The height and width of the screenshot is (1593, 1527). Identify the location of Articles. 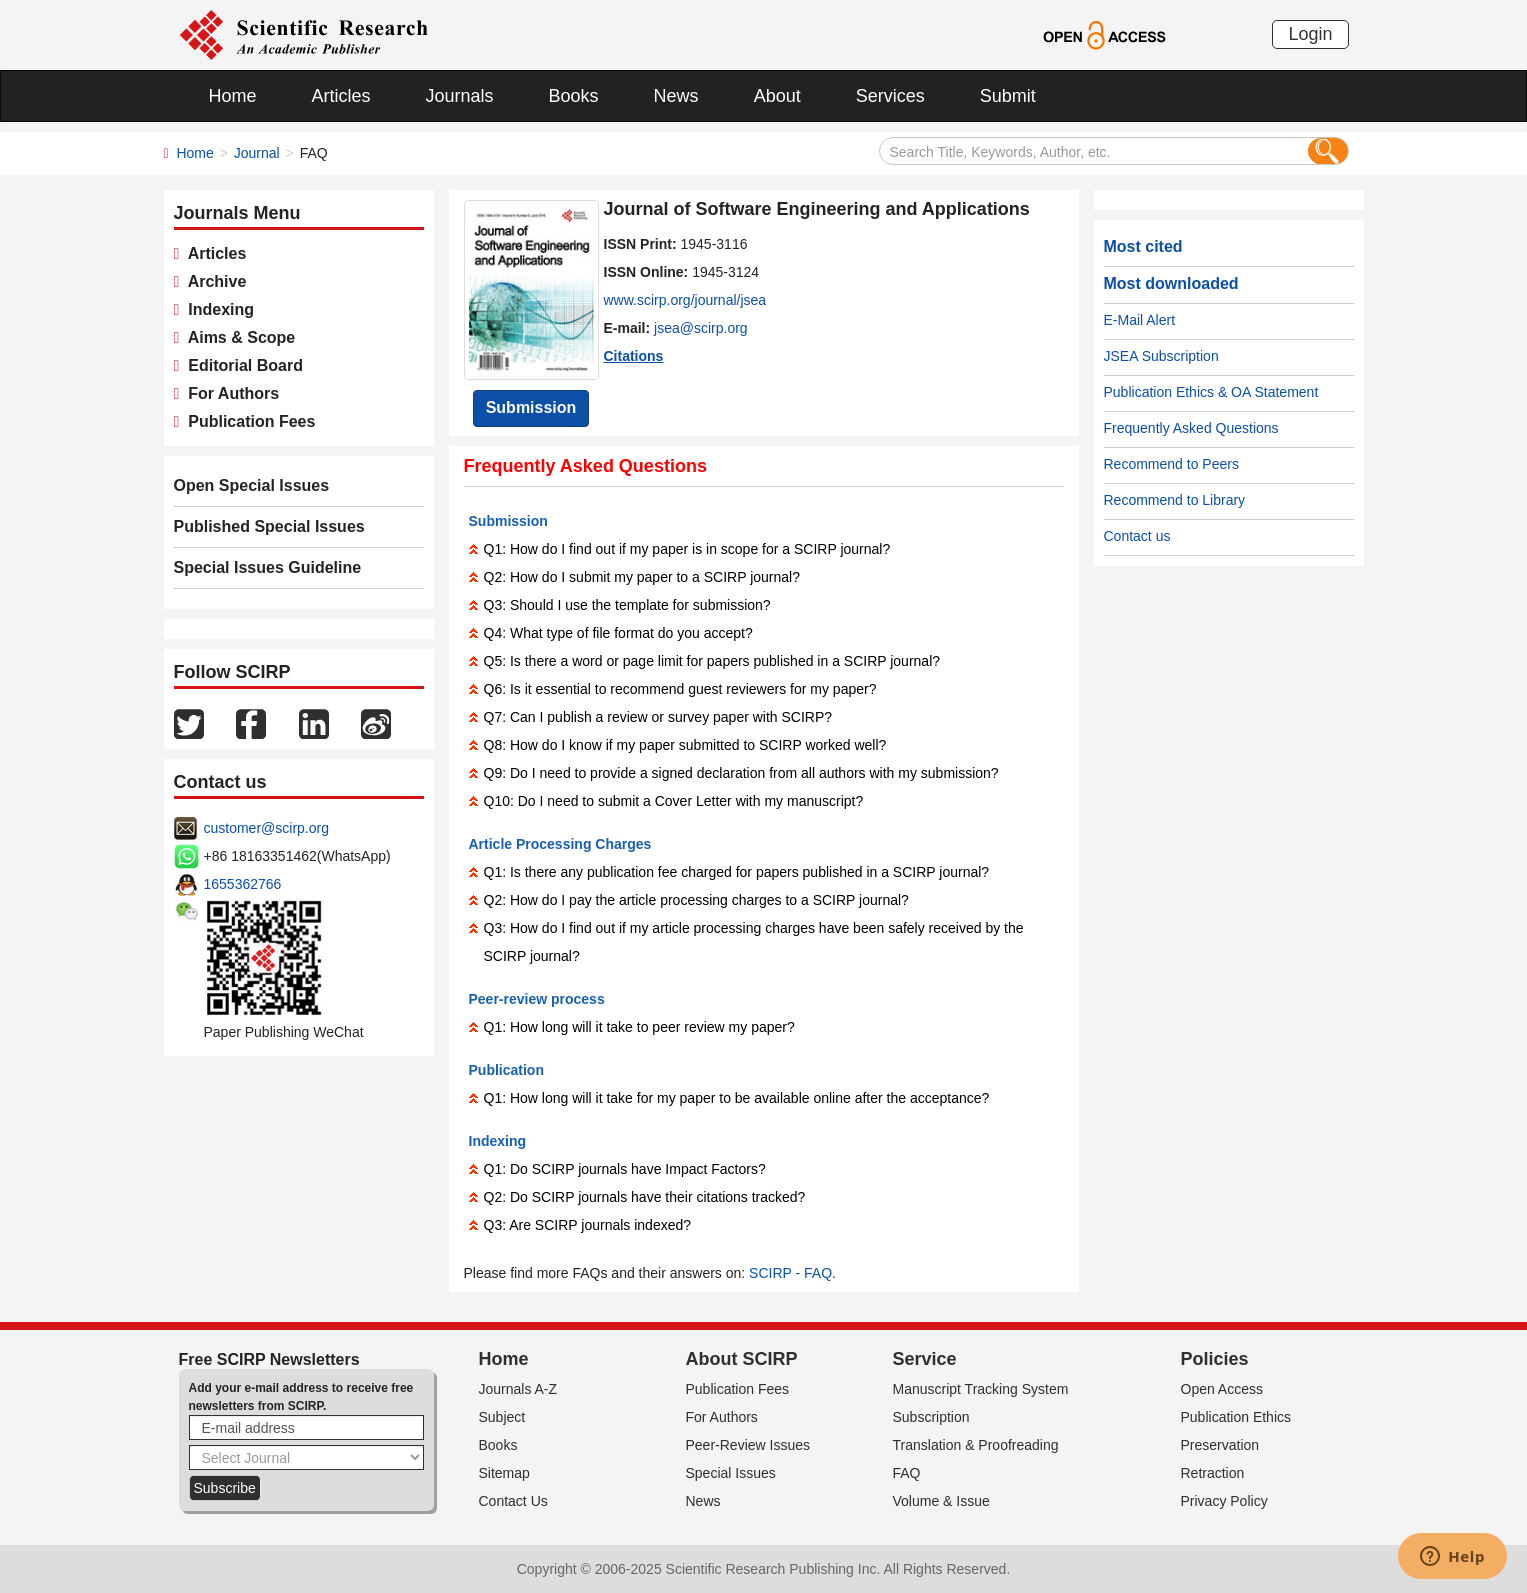
(341, 96).